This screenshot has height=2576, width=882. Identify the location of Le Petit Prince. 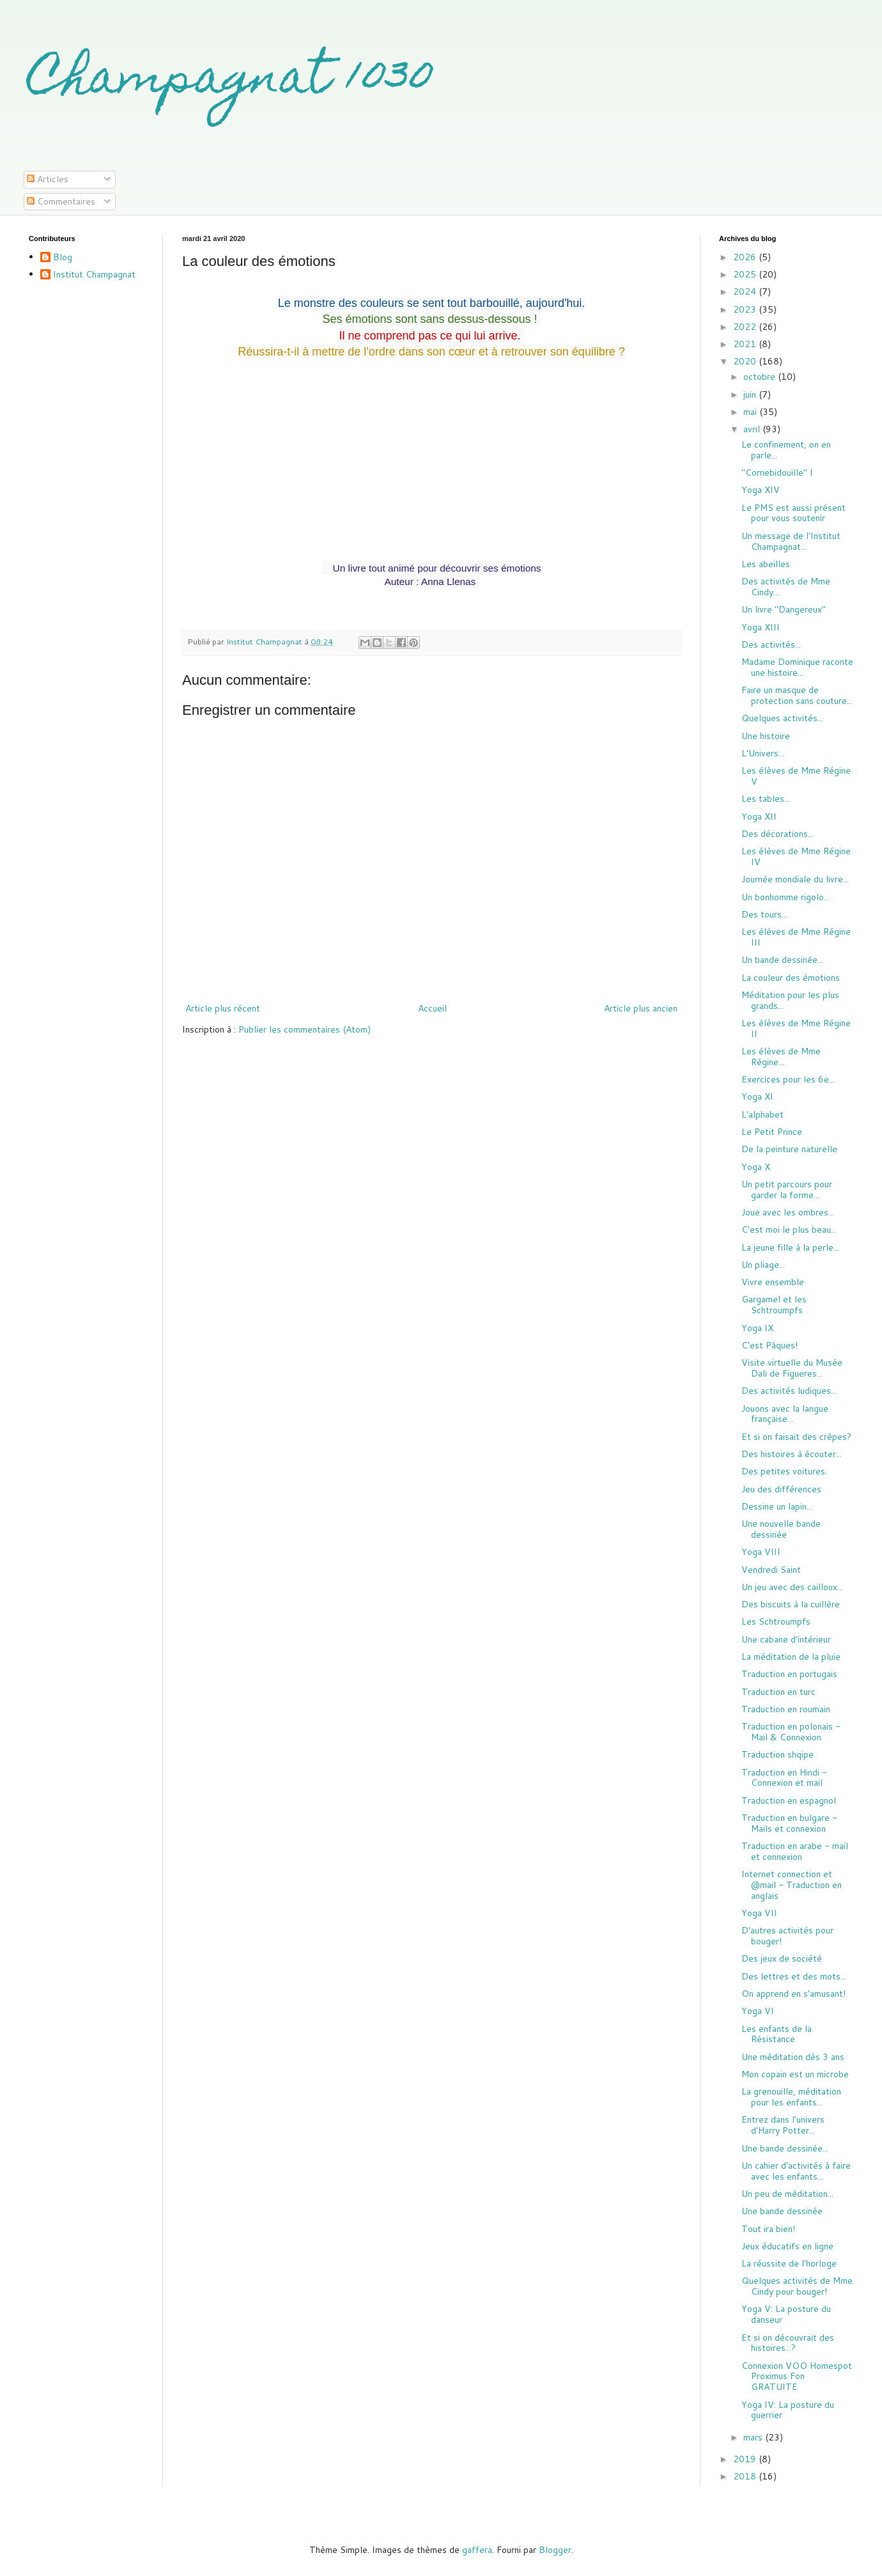
(771, 1131).